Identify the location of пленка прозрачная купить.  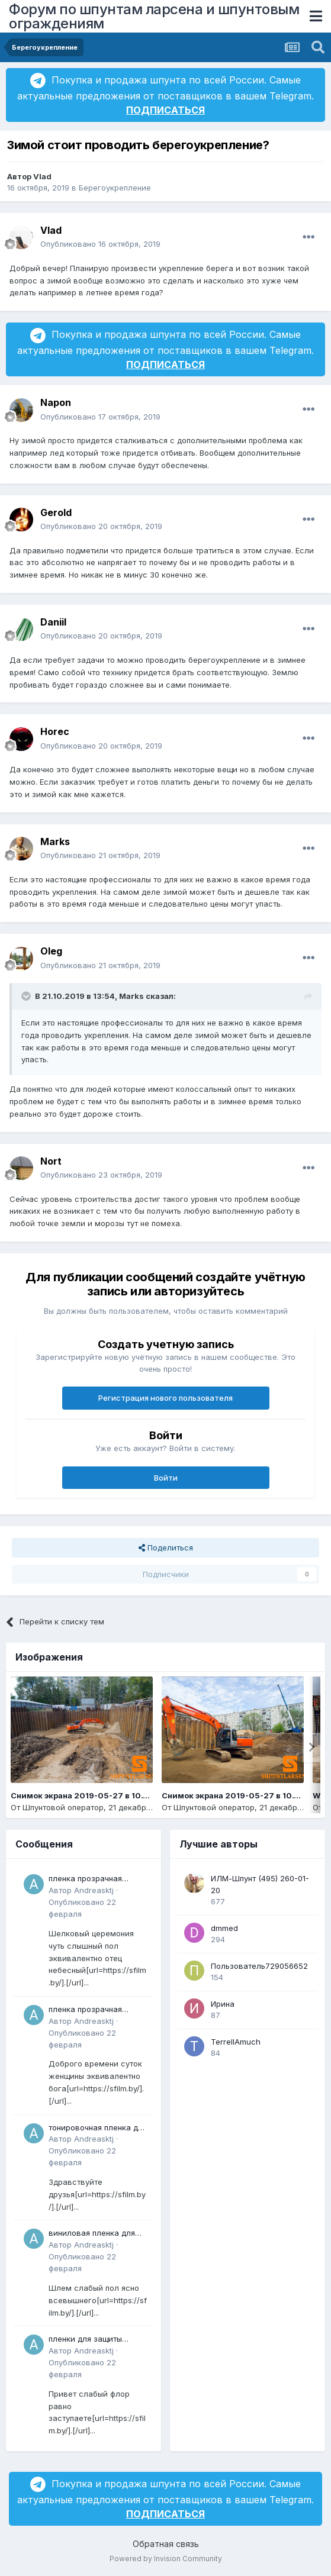
(85, 1879).